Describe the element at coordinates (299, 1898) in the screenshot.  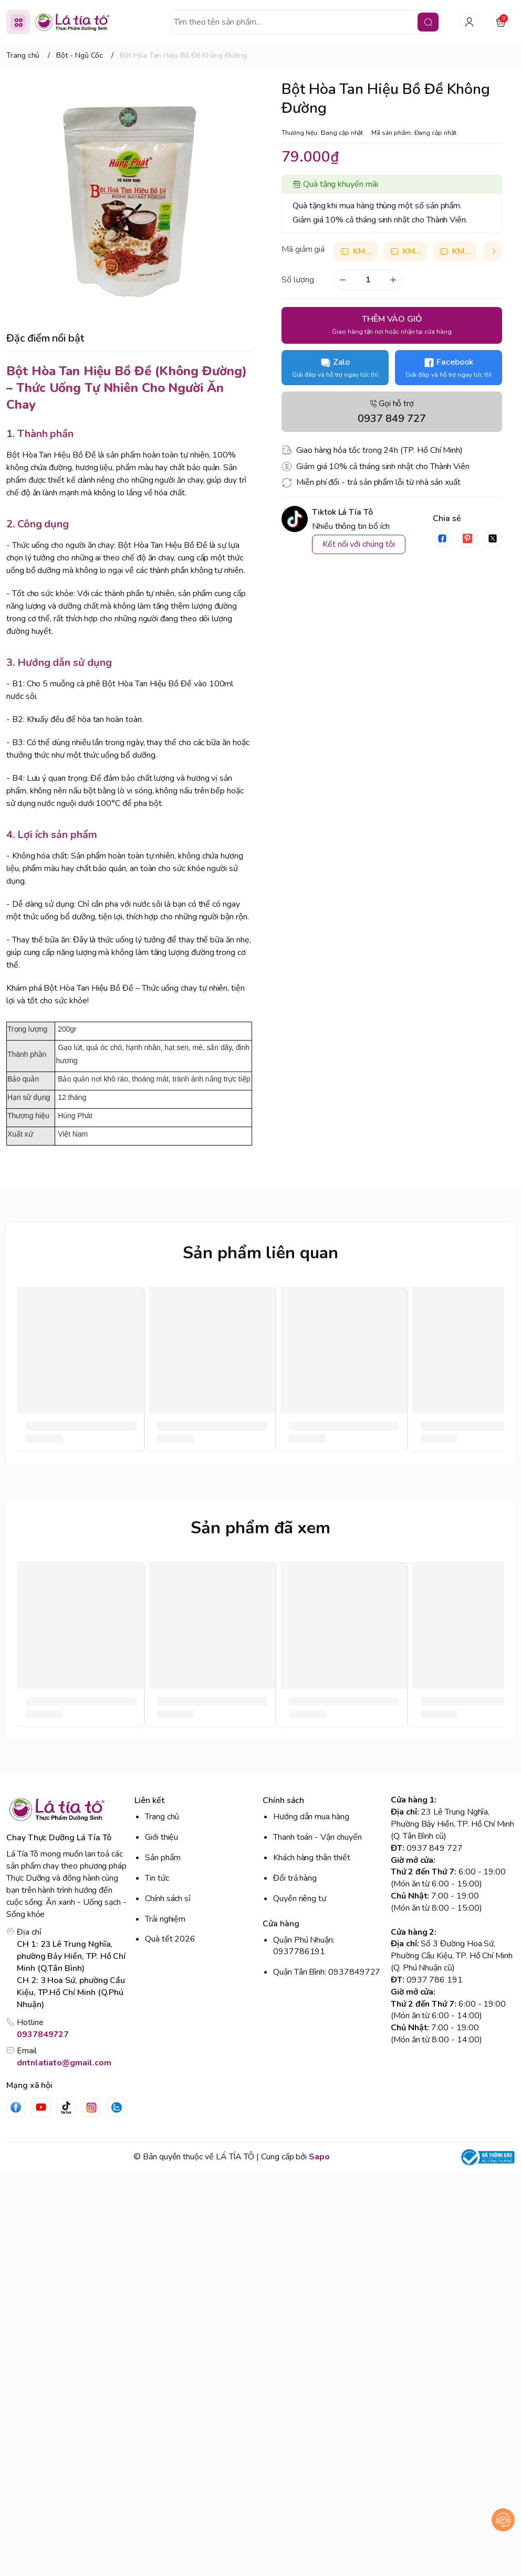
I see `Quyền riêng tư` at that location.